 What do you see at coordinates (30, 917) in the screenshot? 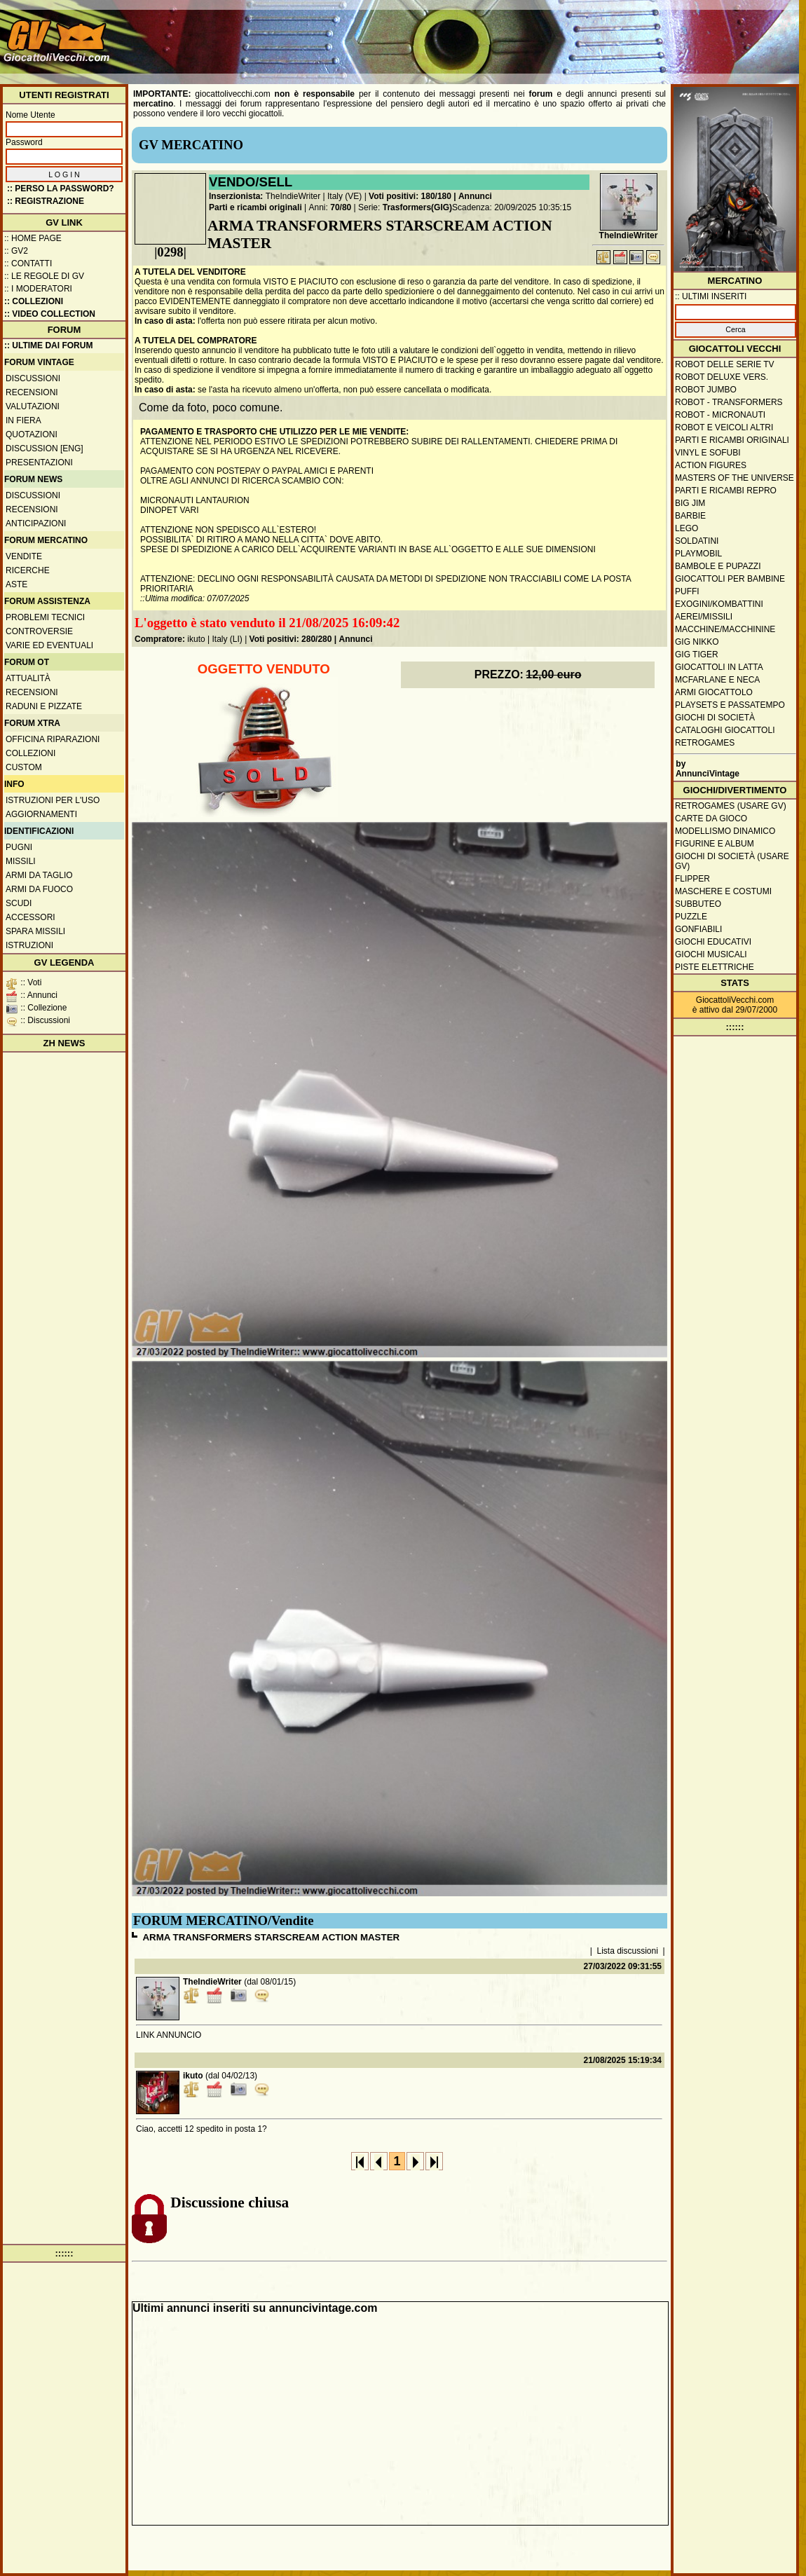
I see `Accessori` at bounding box center [30, 917].